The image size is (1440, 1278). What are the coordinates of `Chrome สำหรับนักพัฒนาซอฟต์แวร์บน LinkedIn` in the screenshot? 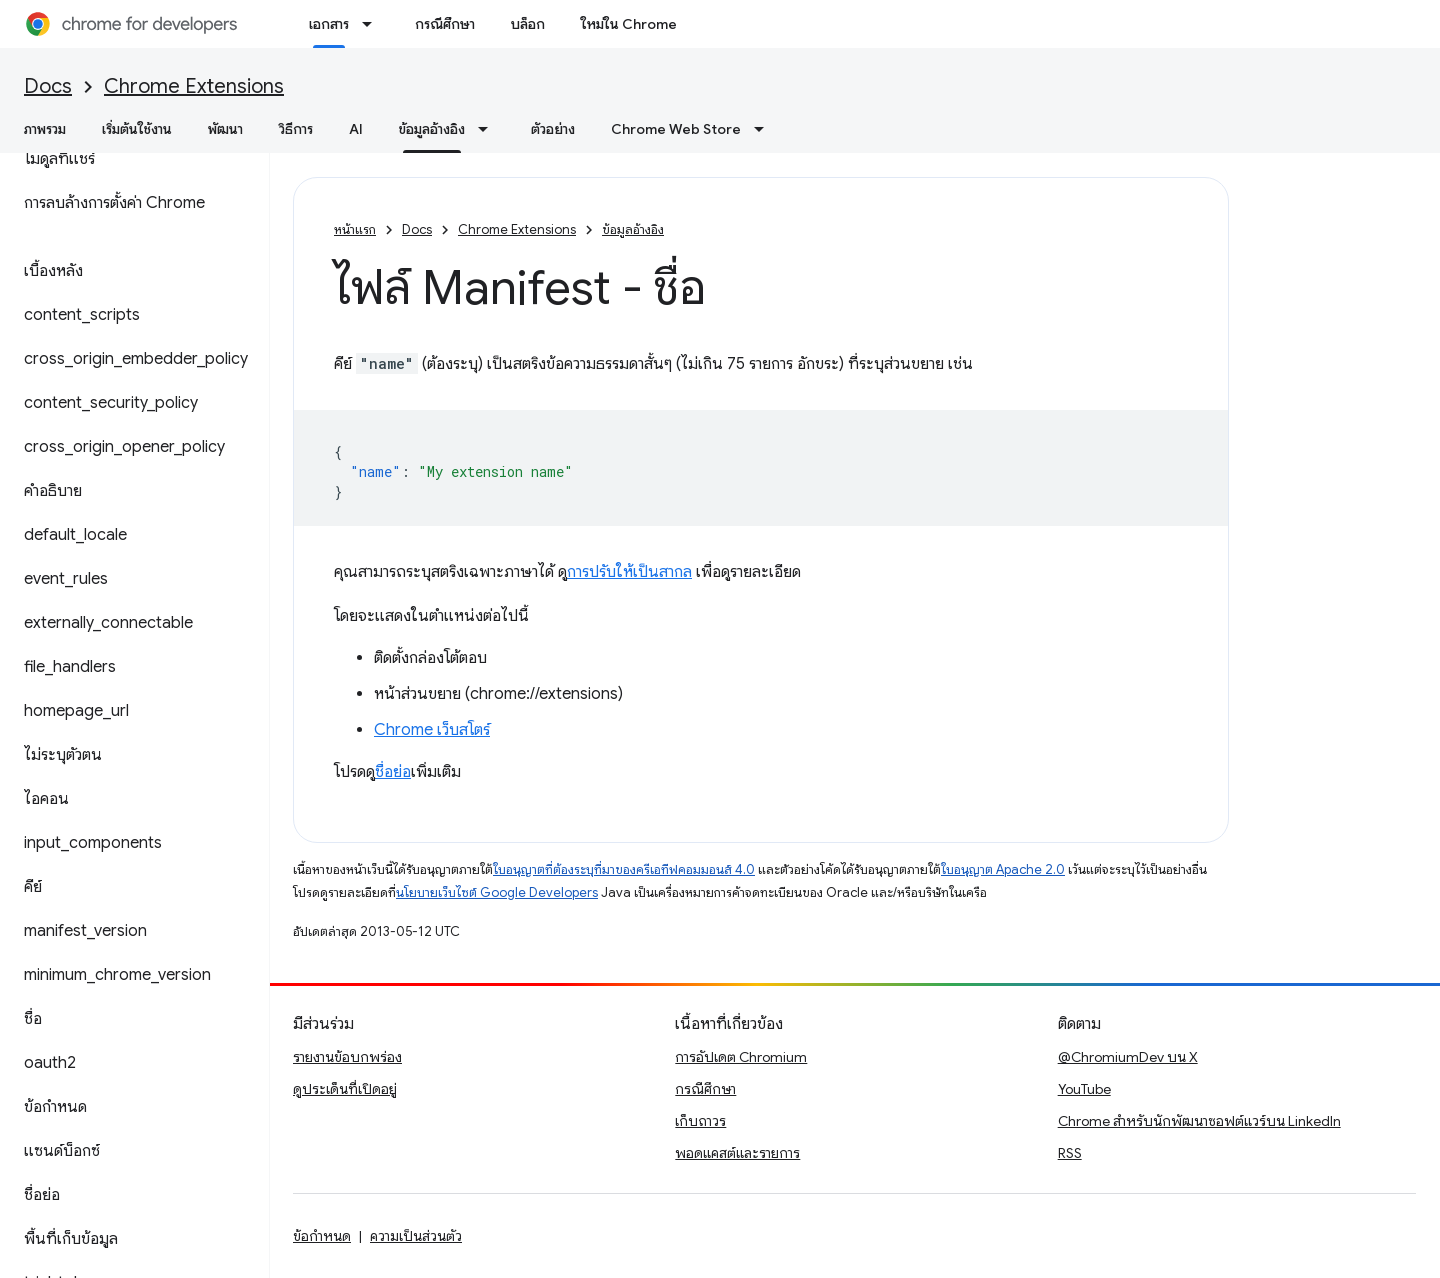 It's located at (1199, 1121).